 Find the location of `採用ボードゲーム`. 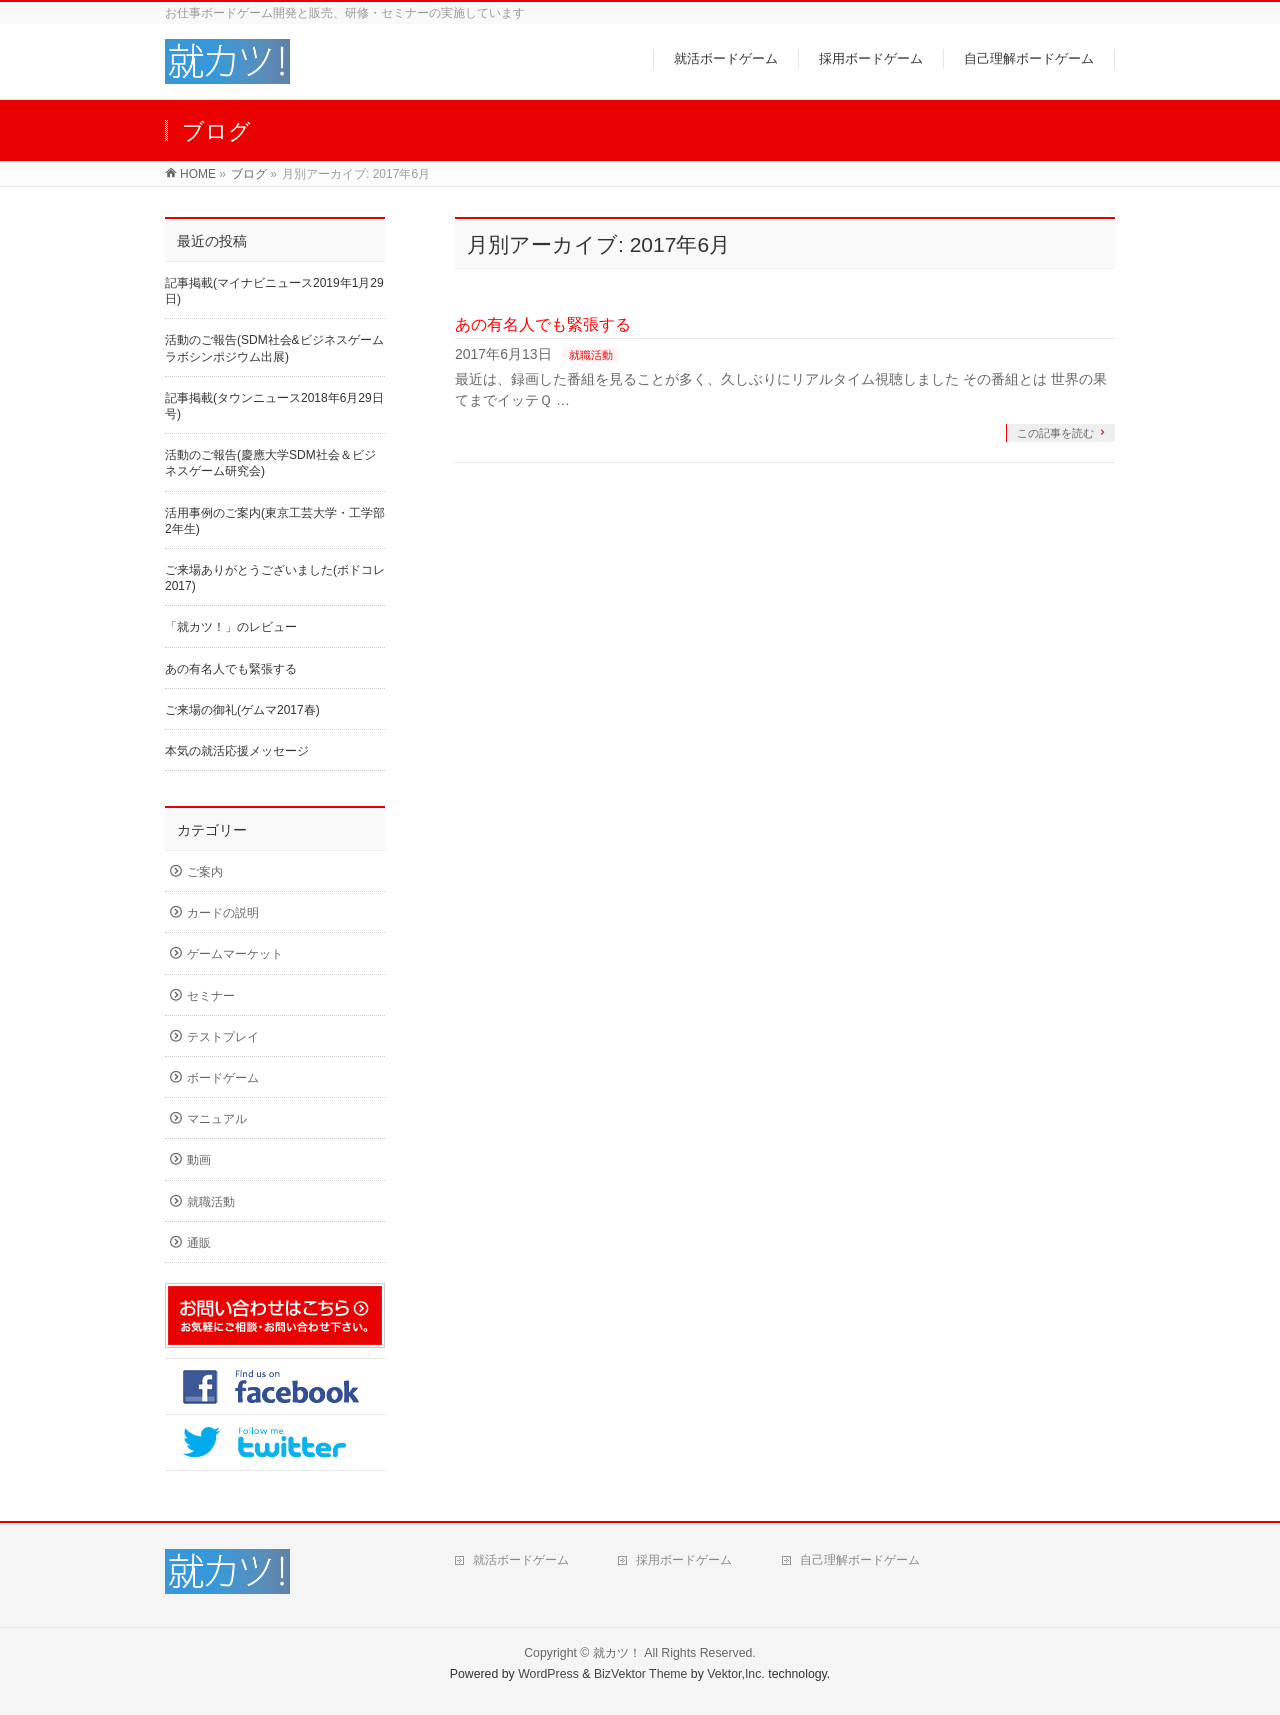

採用ボードゲーム is located at coordinates (684, 1560).